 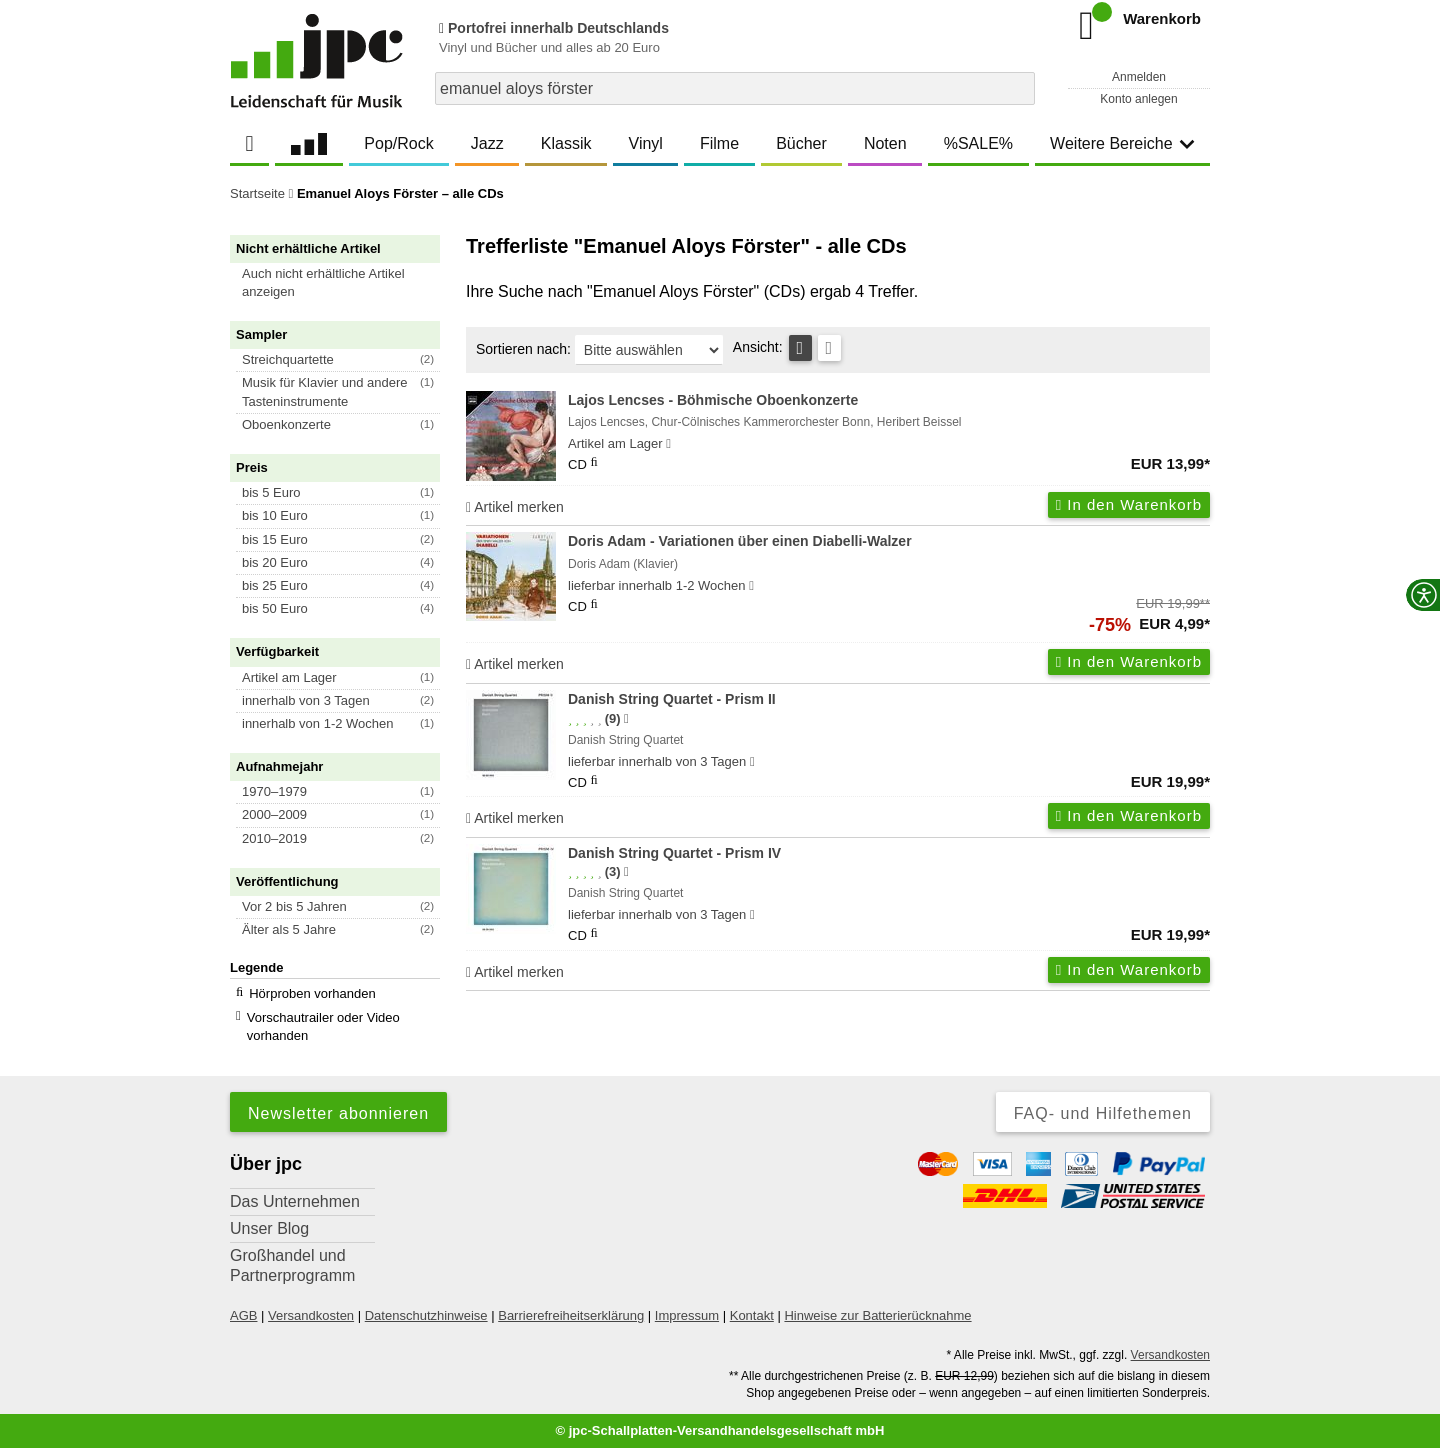 I want to click on Barrierefreiheitserklärung, so click(x=571, y=1315).